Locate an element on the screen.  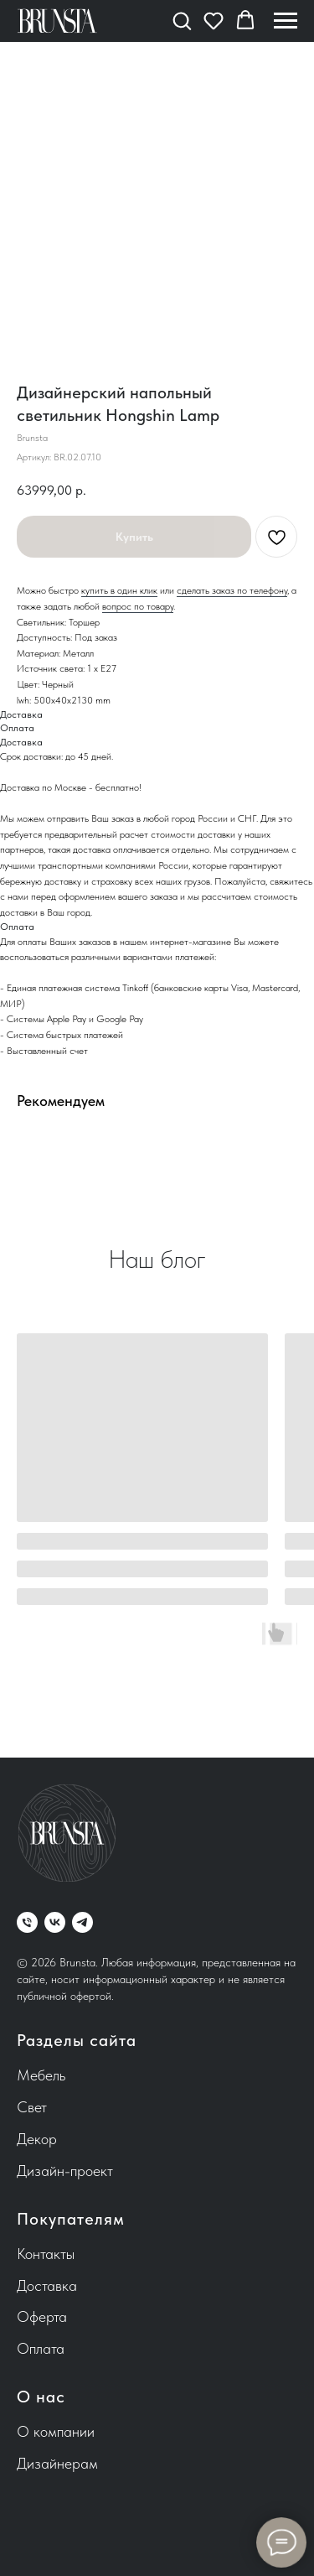
Контакты is located at coordinates (46, 2253).